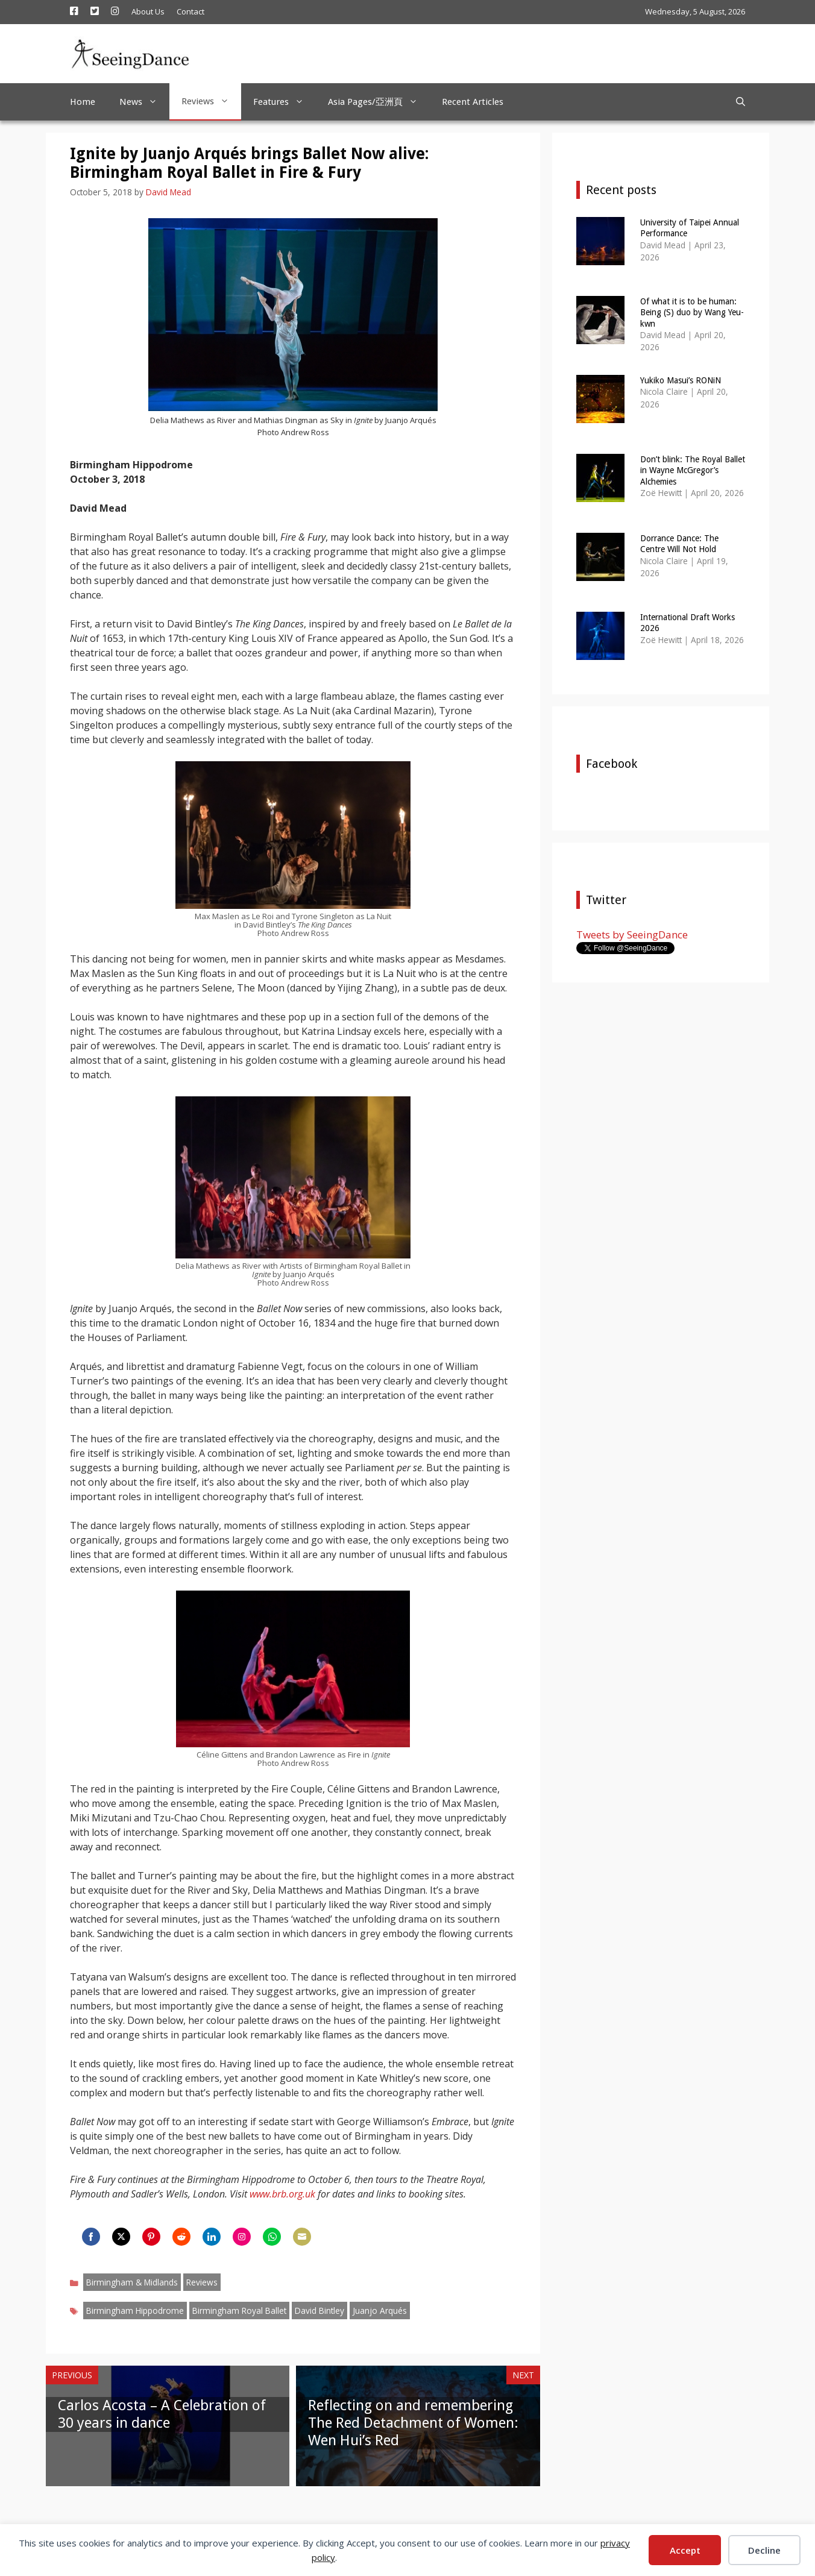 This screenshot has width=815, height=2576. What do you see at coordinates (282, 2194) in the screenshot?
I see `www.brb.org.uk` at bounding box center [282, 2194].